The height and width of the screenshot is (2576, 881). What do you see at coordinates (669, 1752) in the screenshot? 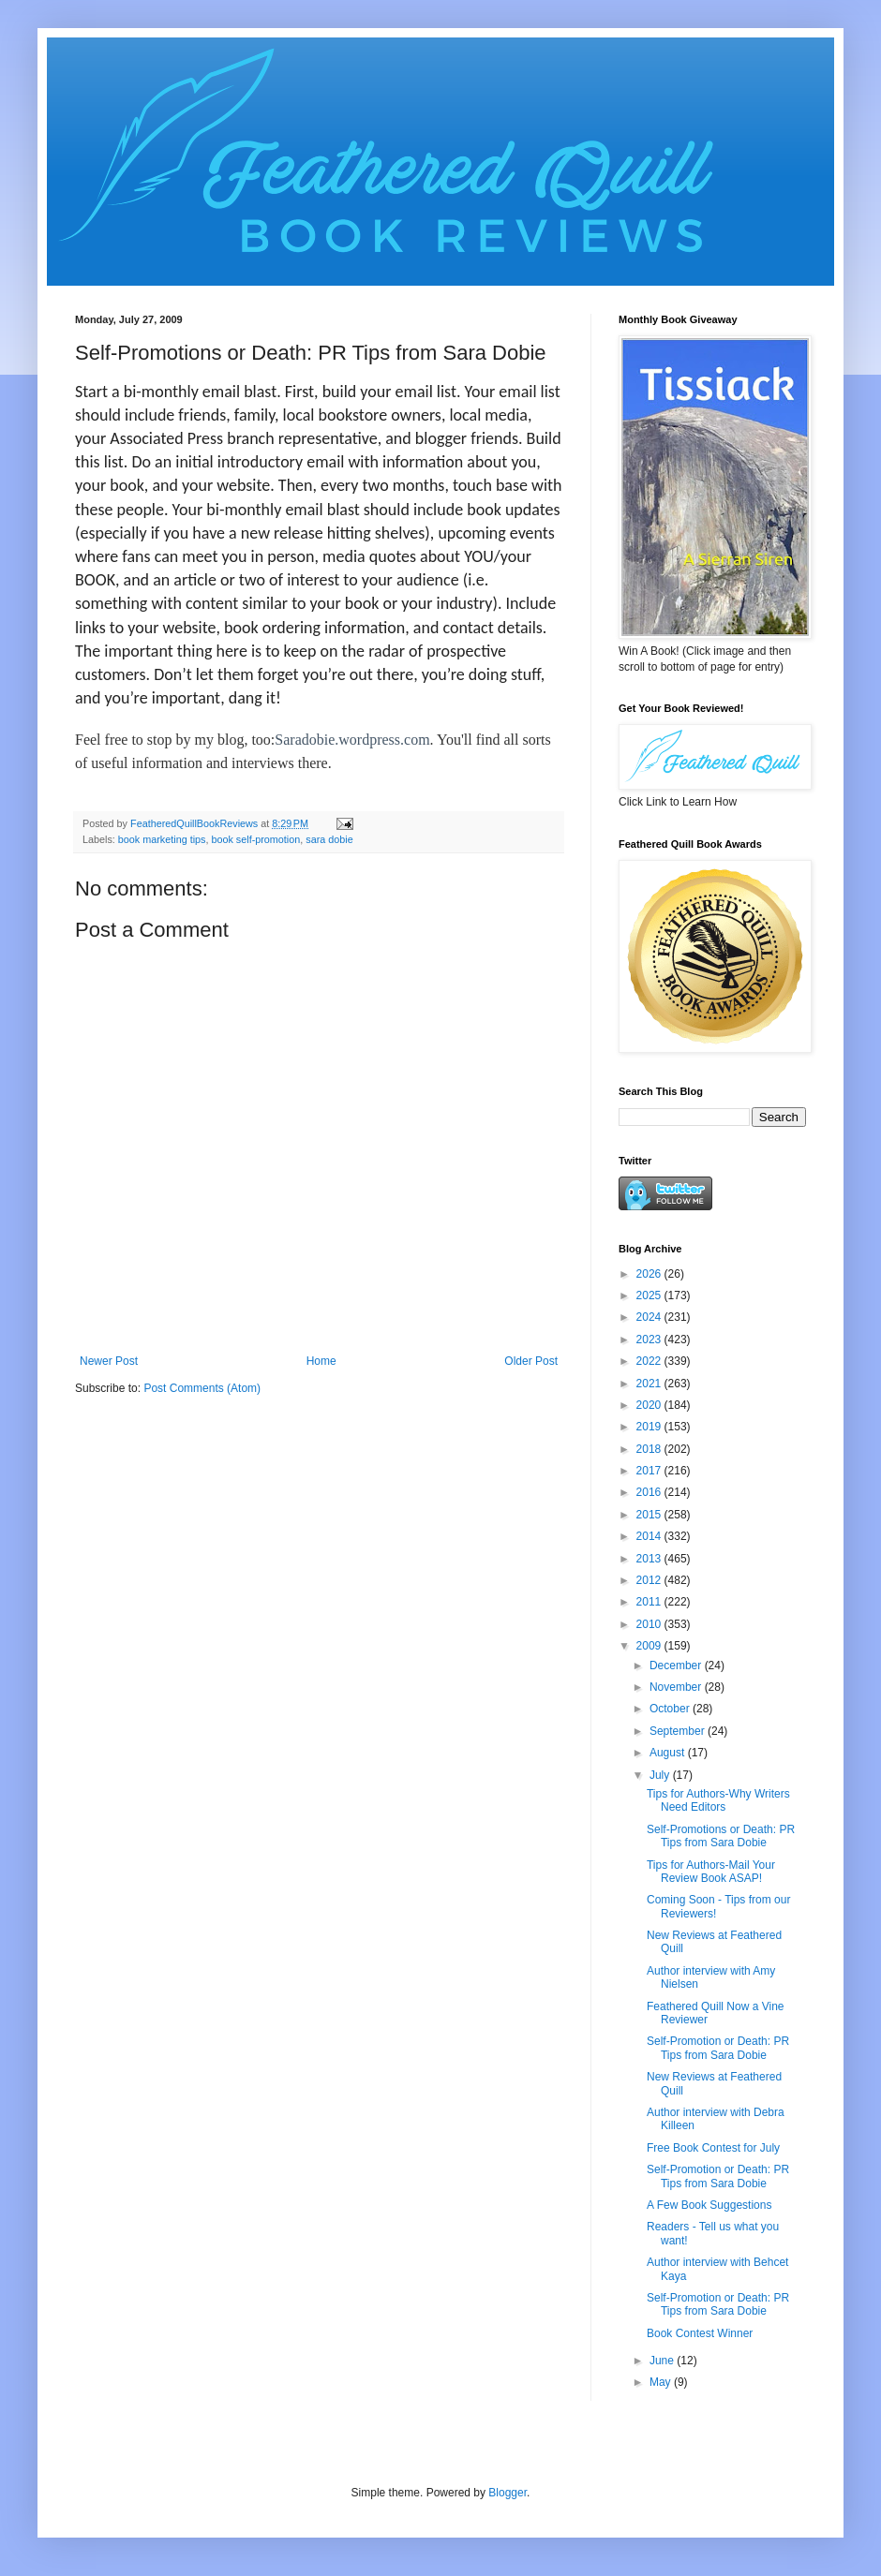
I see `August` at bounding box center [669, 1752].